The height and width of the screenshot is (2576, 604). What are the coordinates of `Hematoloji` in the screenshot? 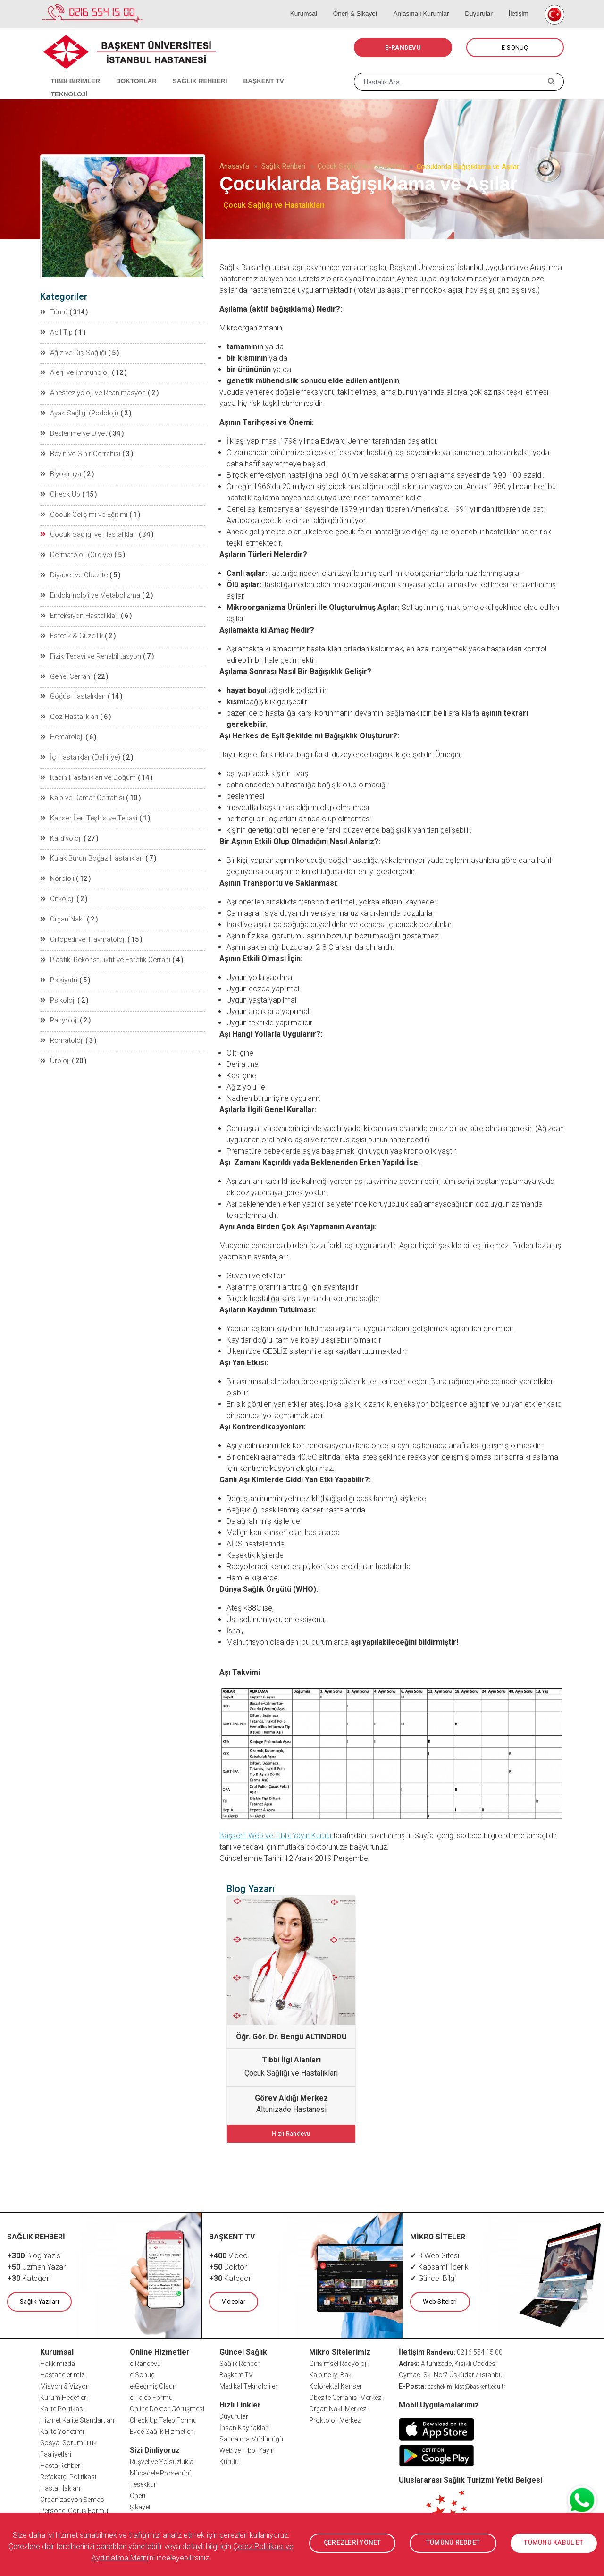 It's located at (62, 728).